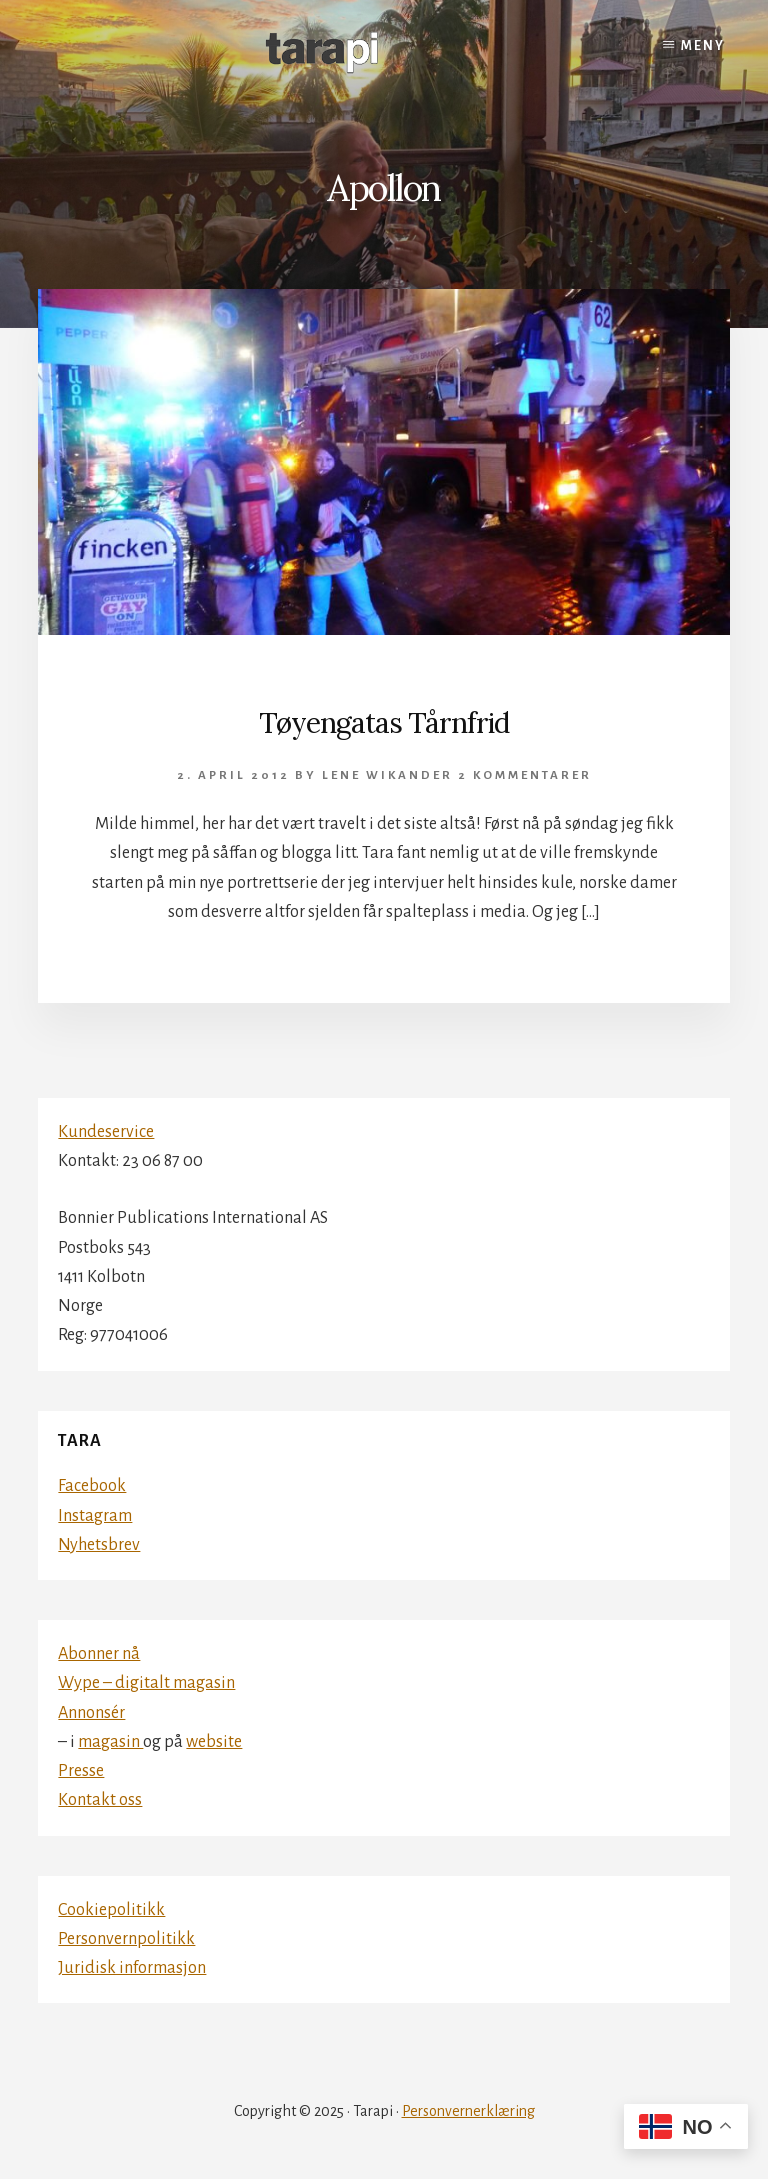  What do you see at coordinates (99, 1545) in the screenshot?
I see `Nyhetsbrev` at bounding box center [99, 1545].